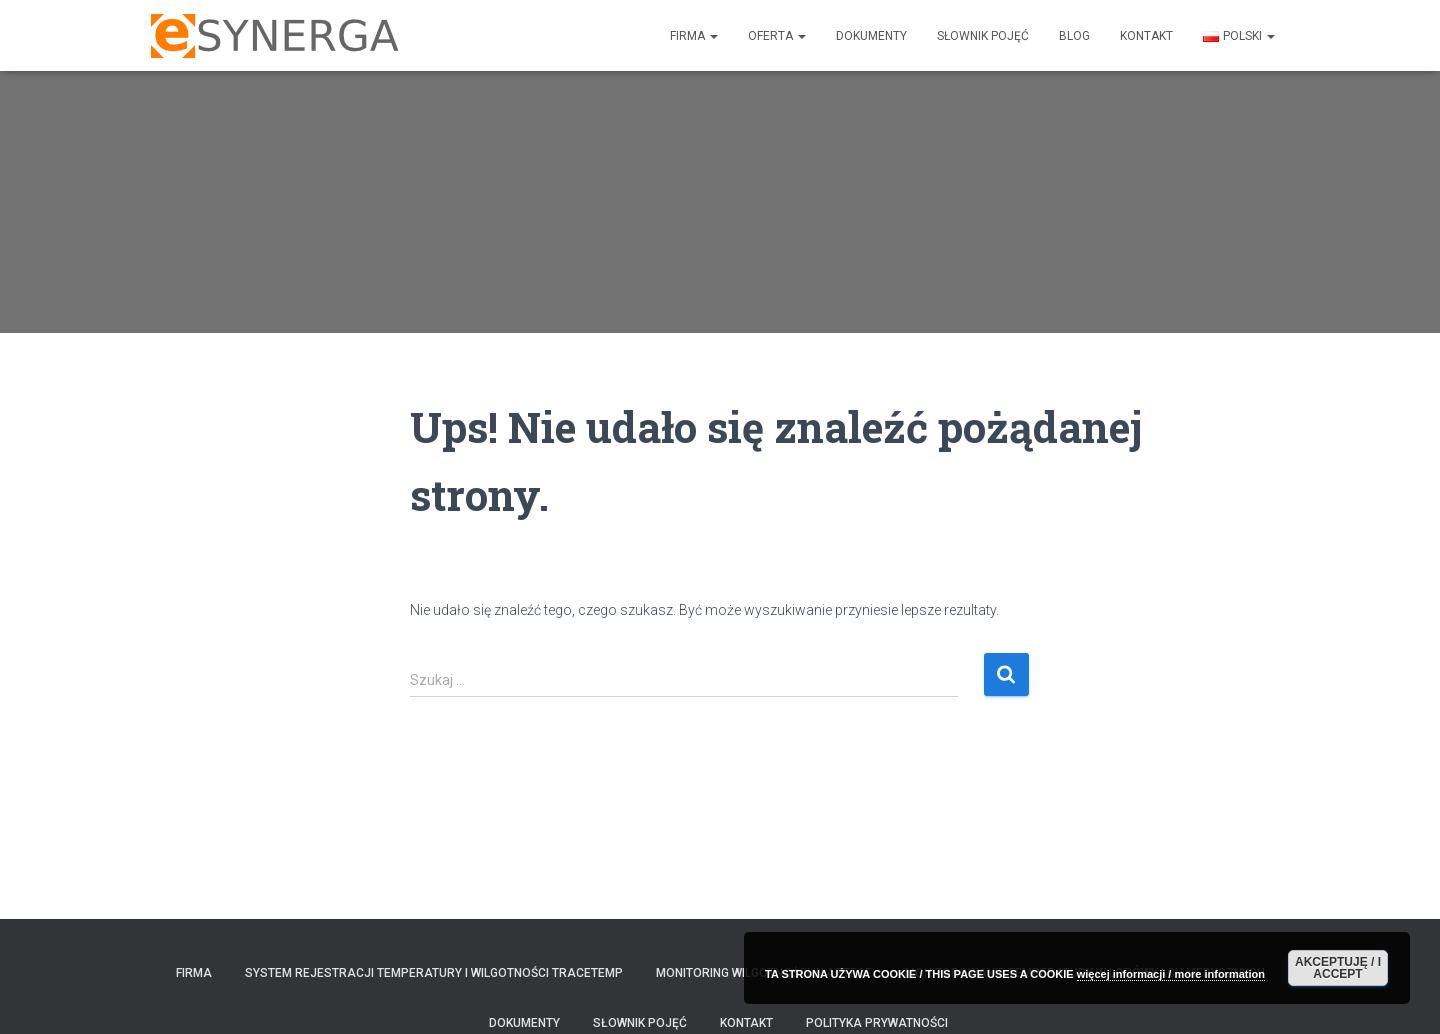 This screenshot has height=1034, width=1440. What do you see at coordinates (694, 36) in the screenshot?
I see `FIRMA` at bounding box center [694, 36].